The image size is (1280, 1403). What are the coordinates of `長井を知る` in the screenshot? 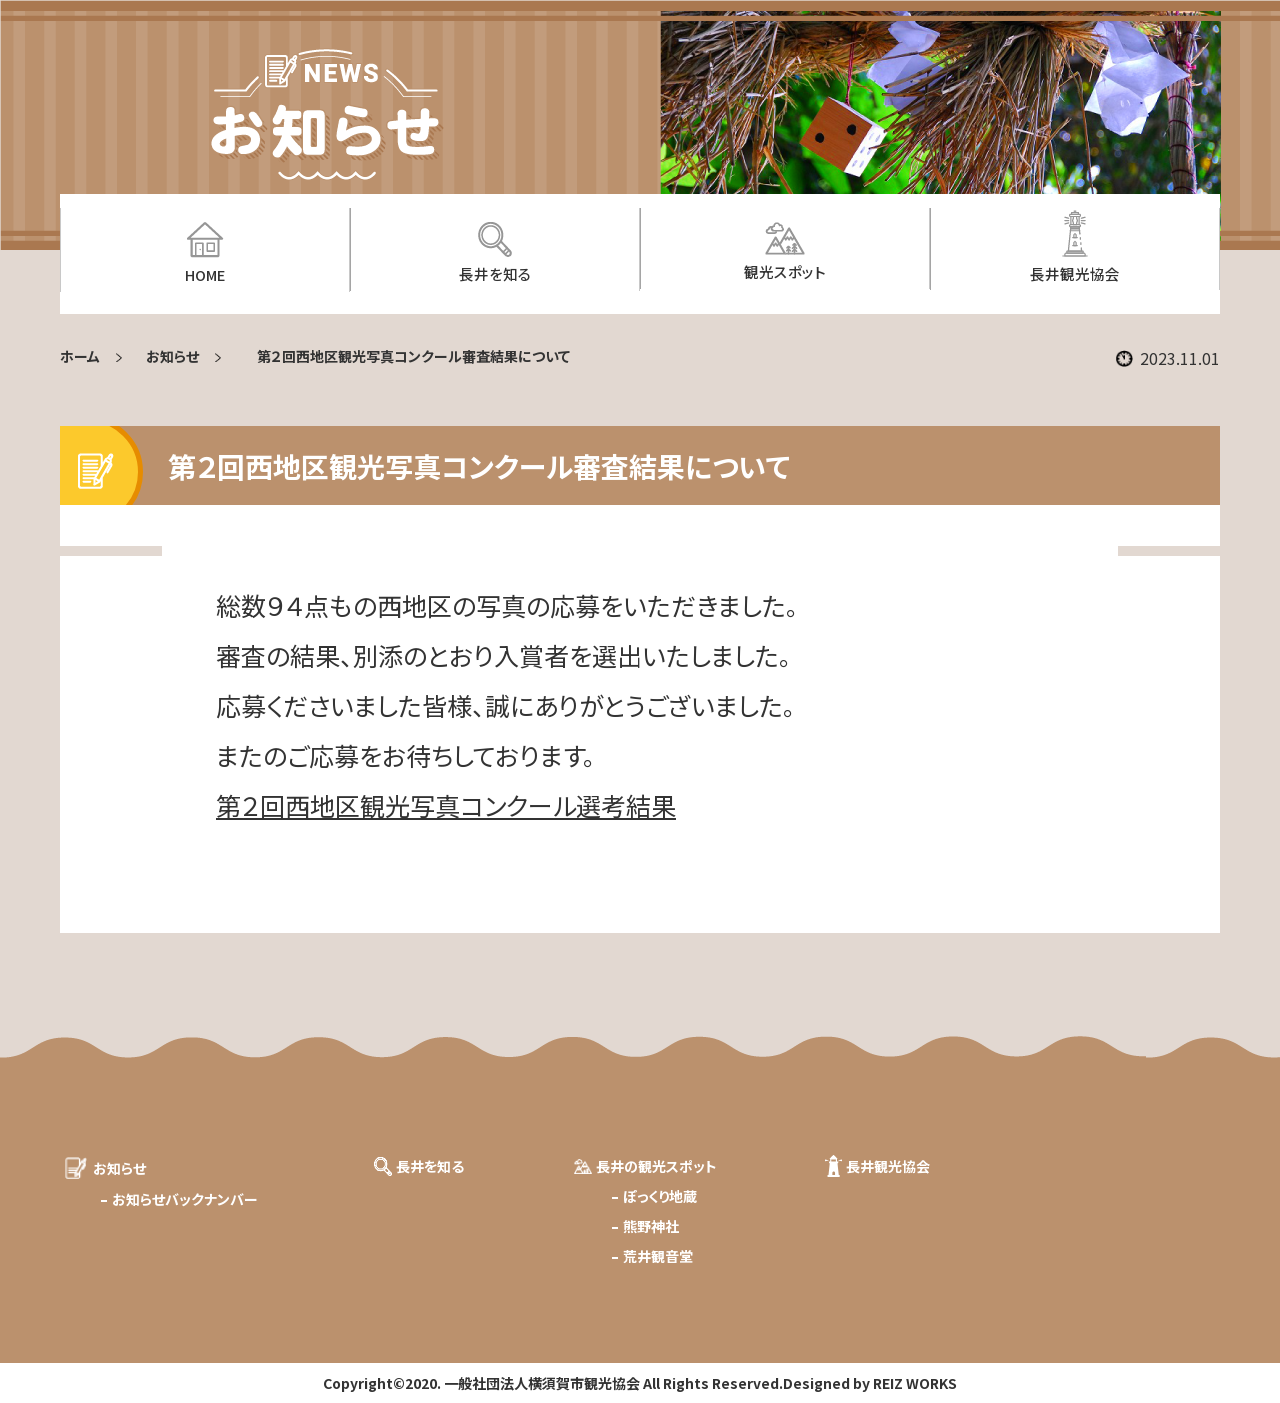 It's located at (430, 1166).